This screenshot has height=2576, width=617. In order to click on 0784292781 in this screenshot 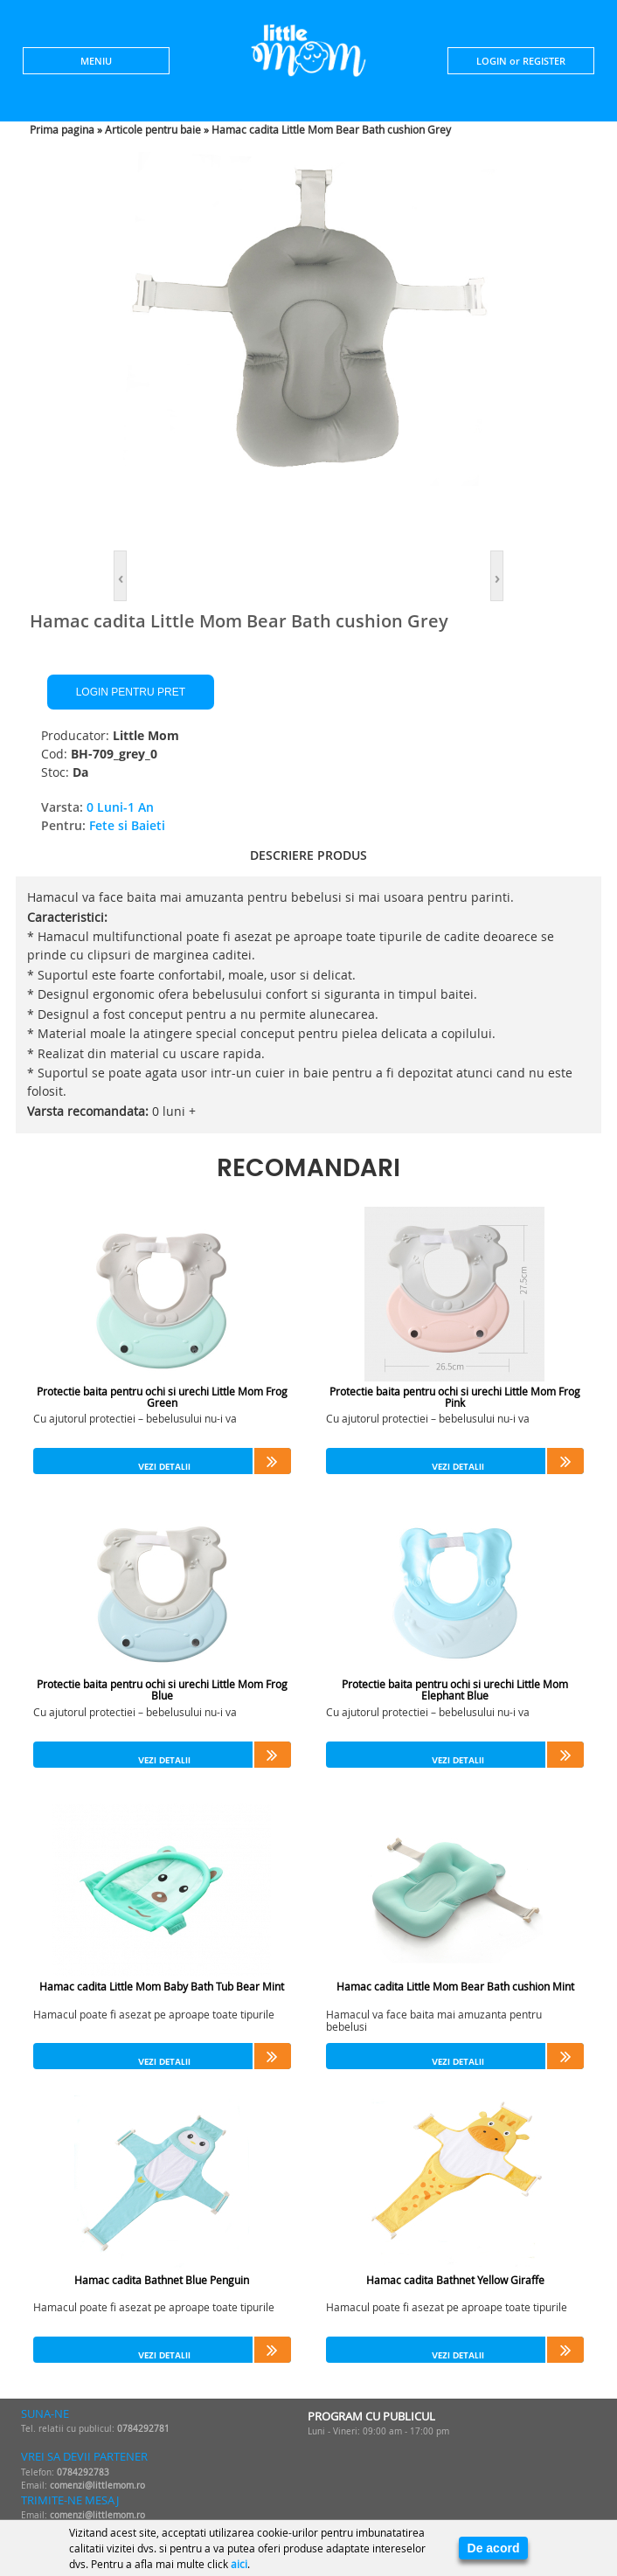, I will do `click(143, 2428)`.